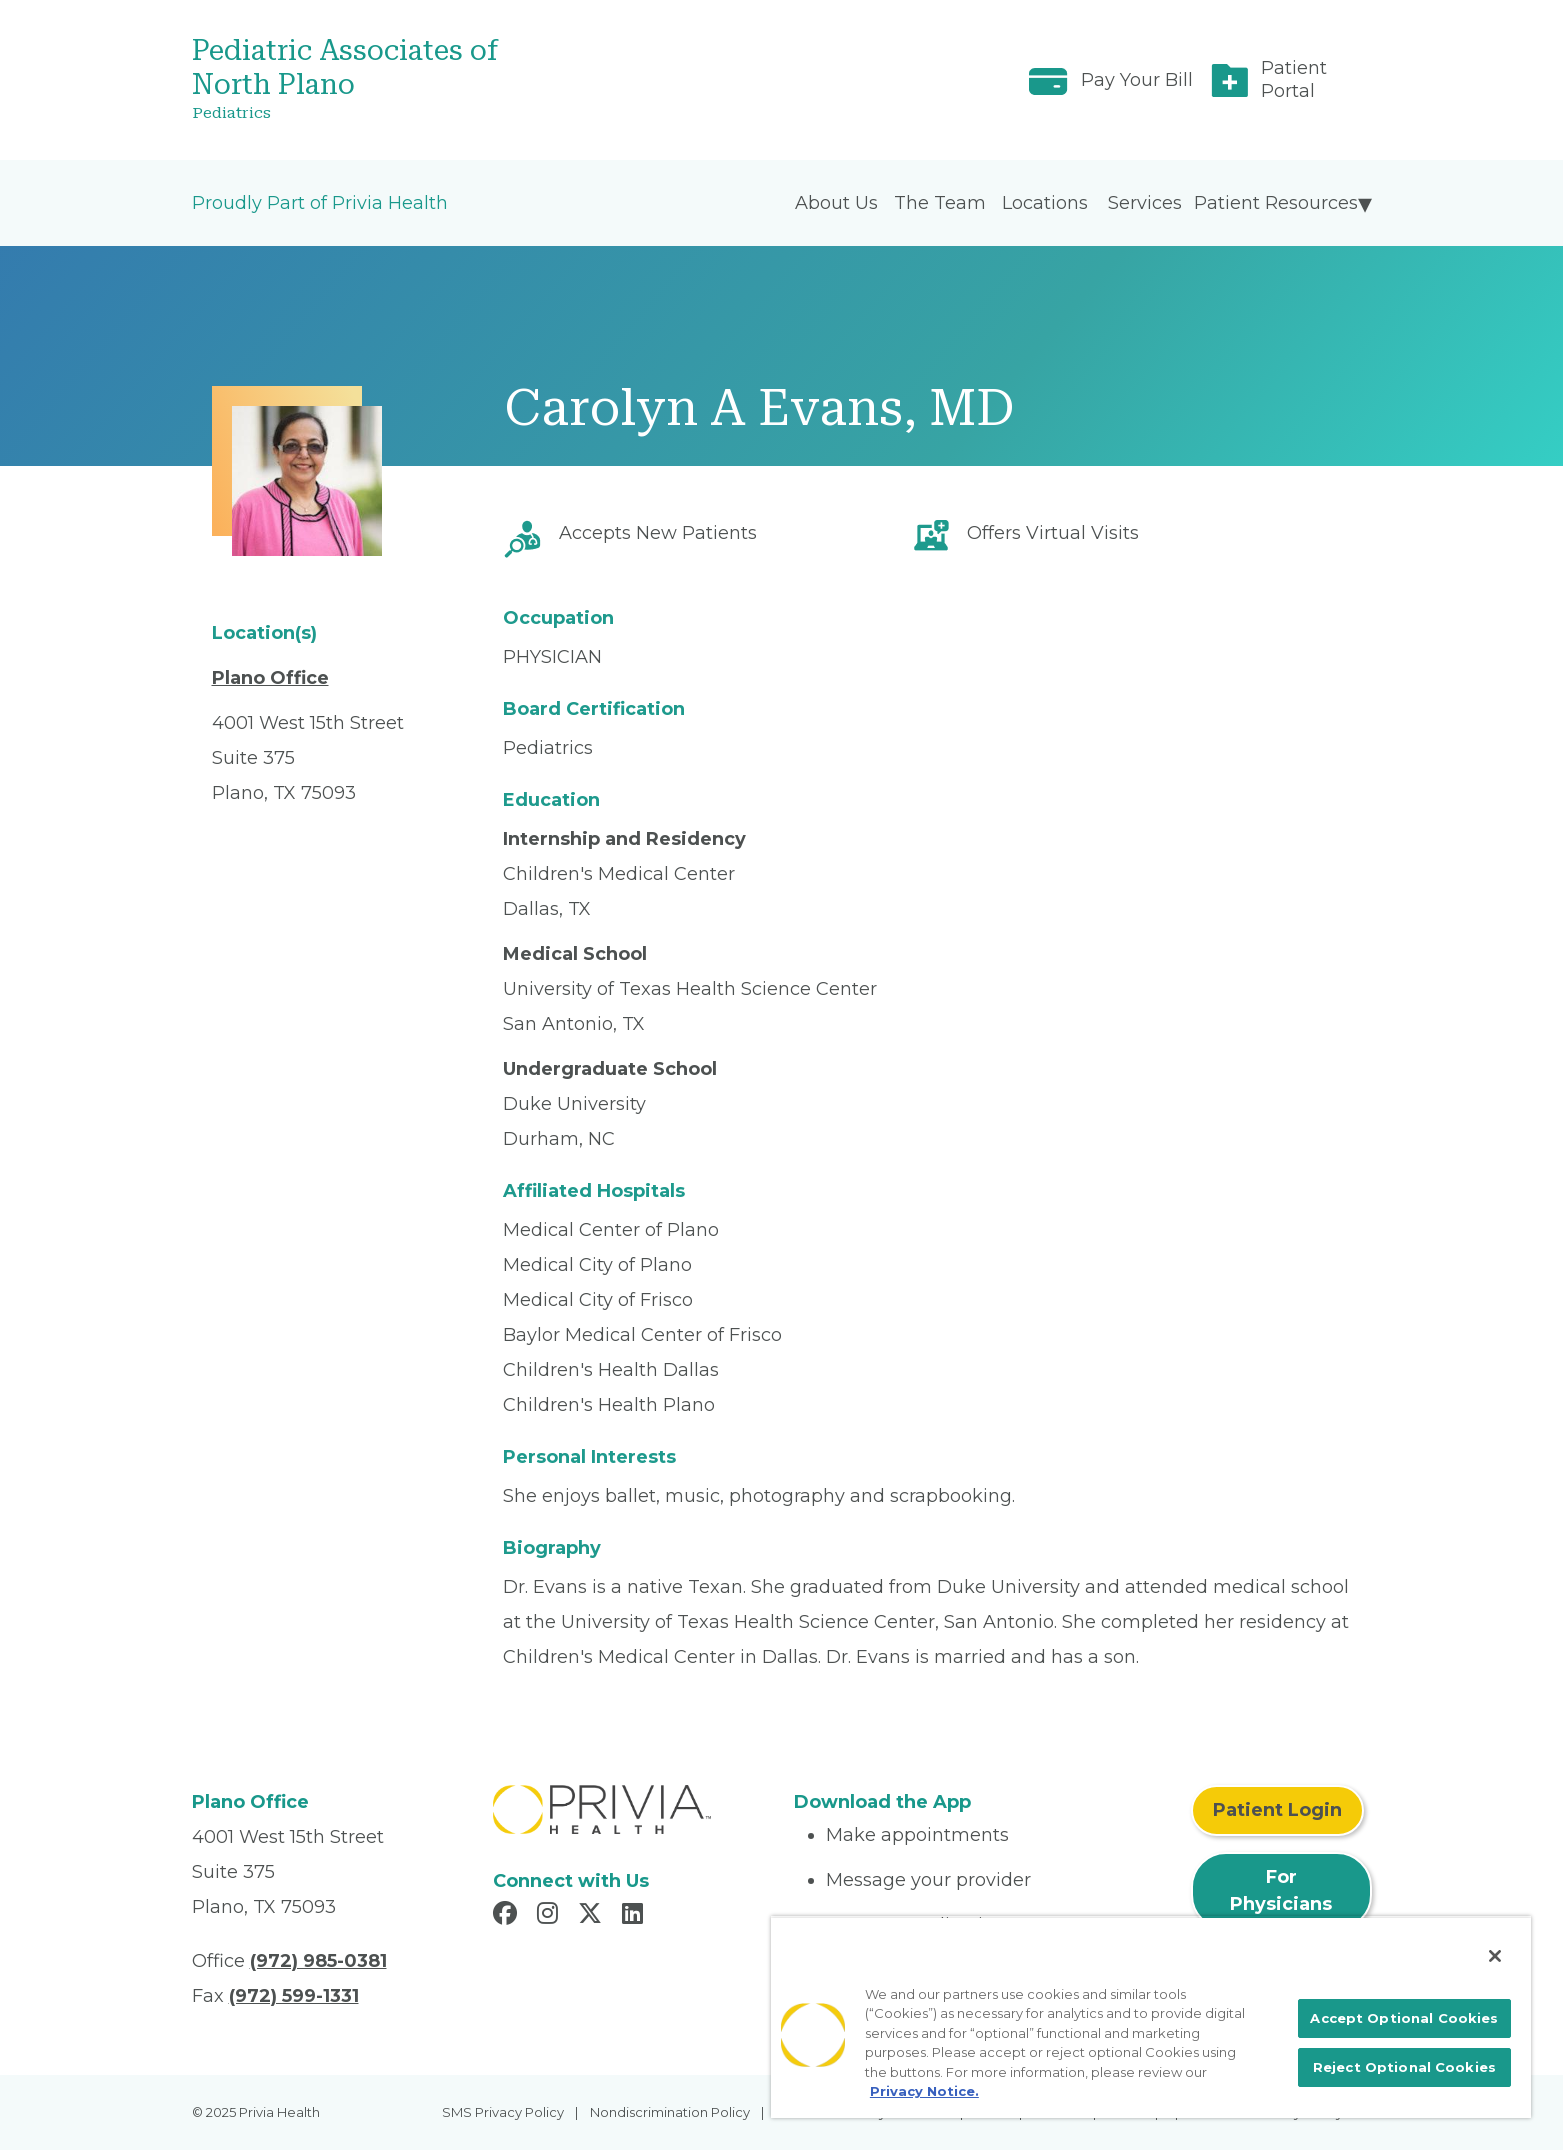 The image size is (1563, 2150). What do you see at coordinates (1137, 80) in the screenshot?
I see `Pay Your Bill` at bounding box center [1137, 80].